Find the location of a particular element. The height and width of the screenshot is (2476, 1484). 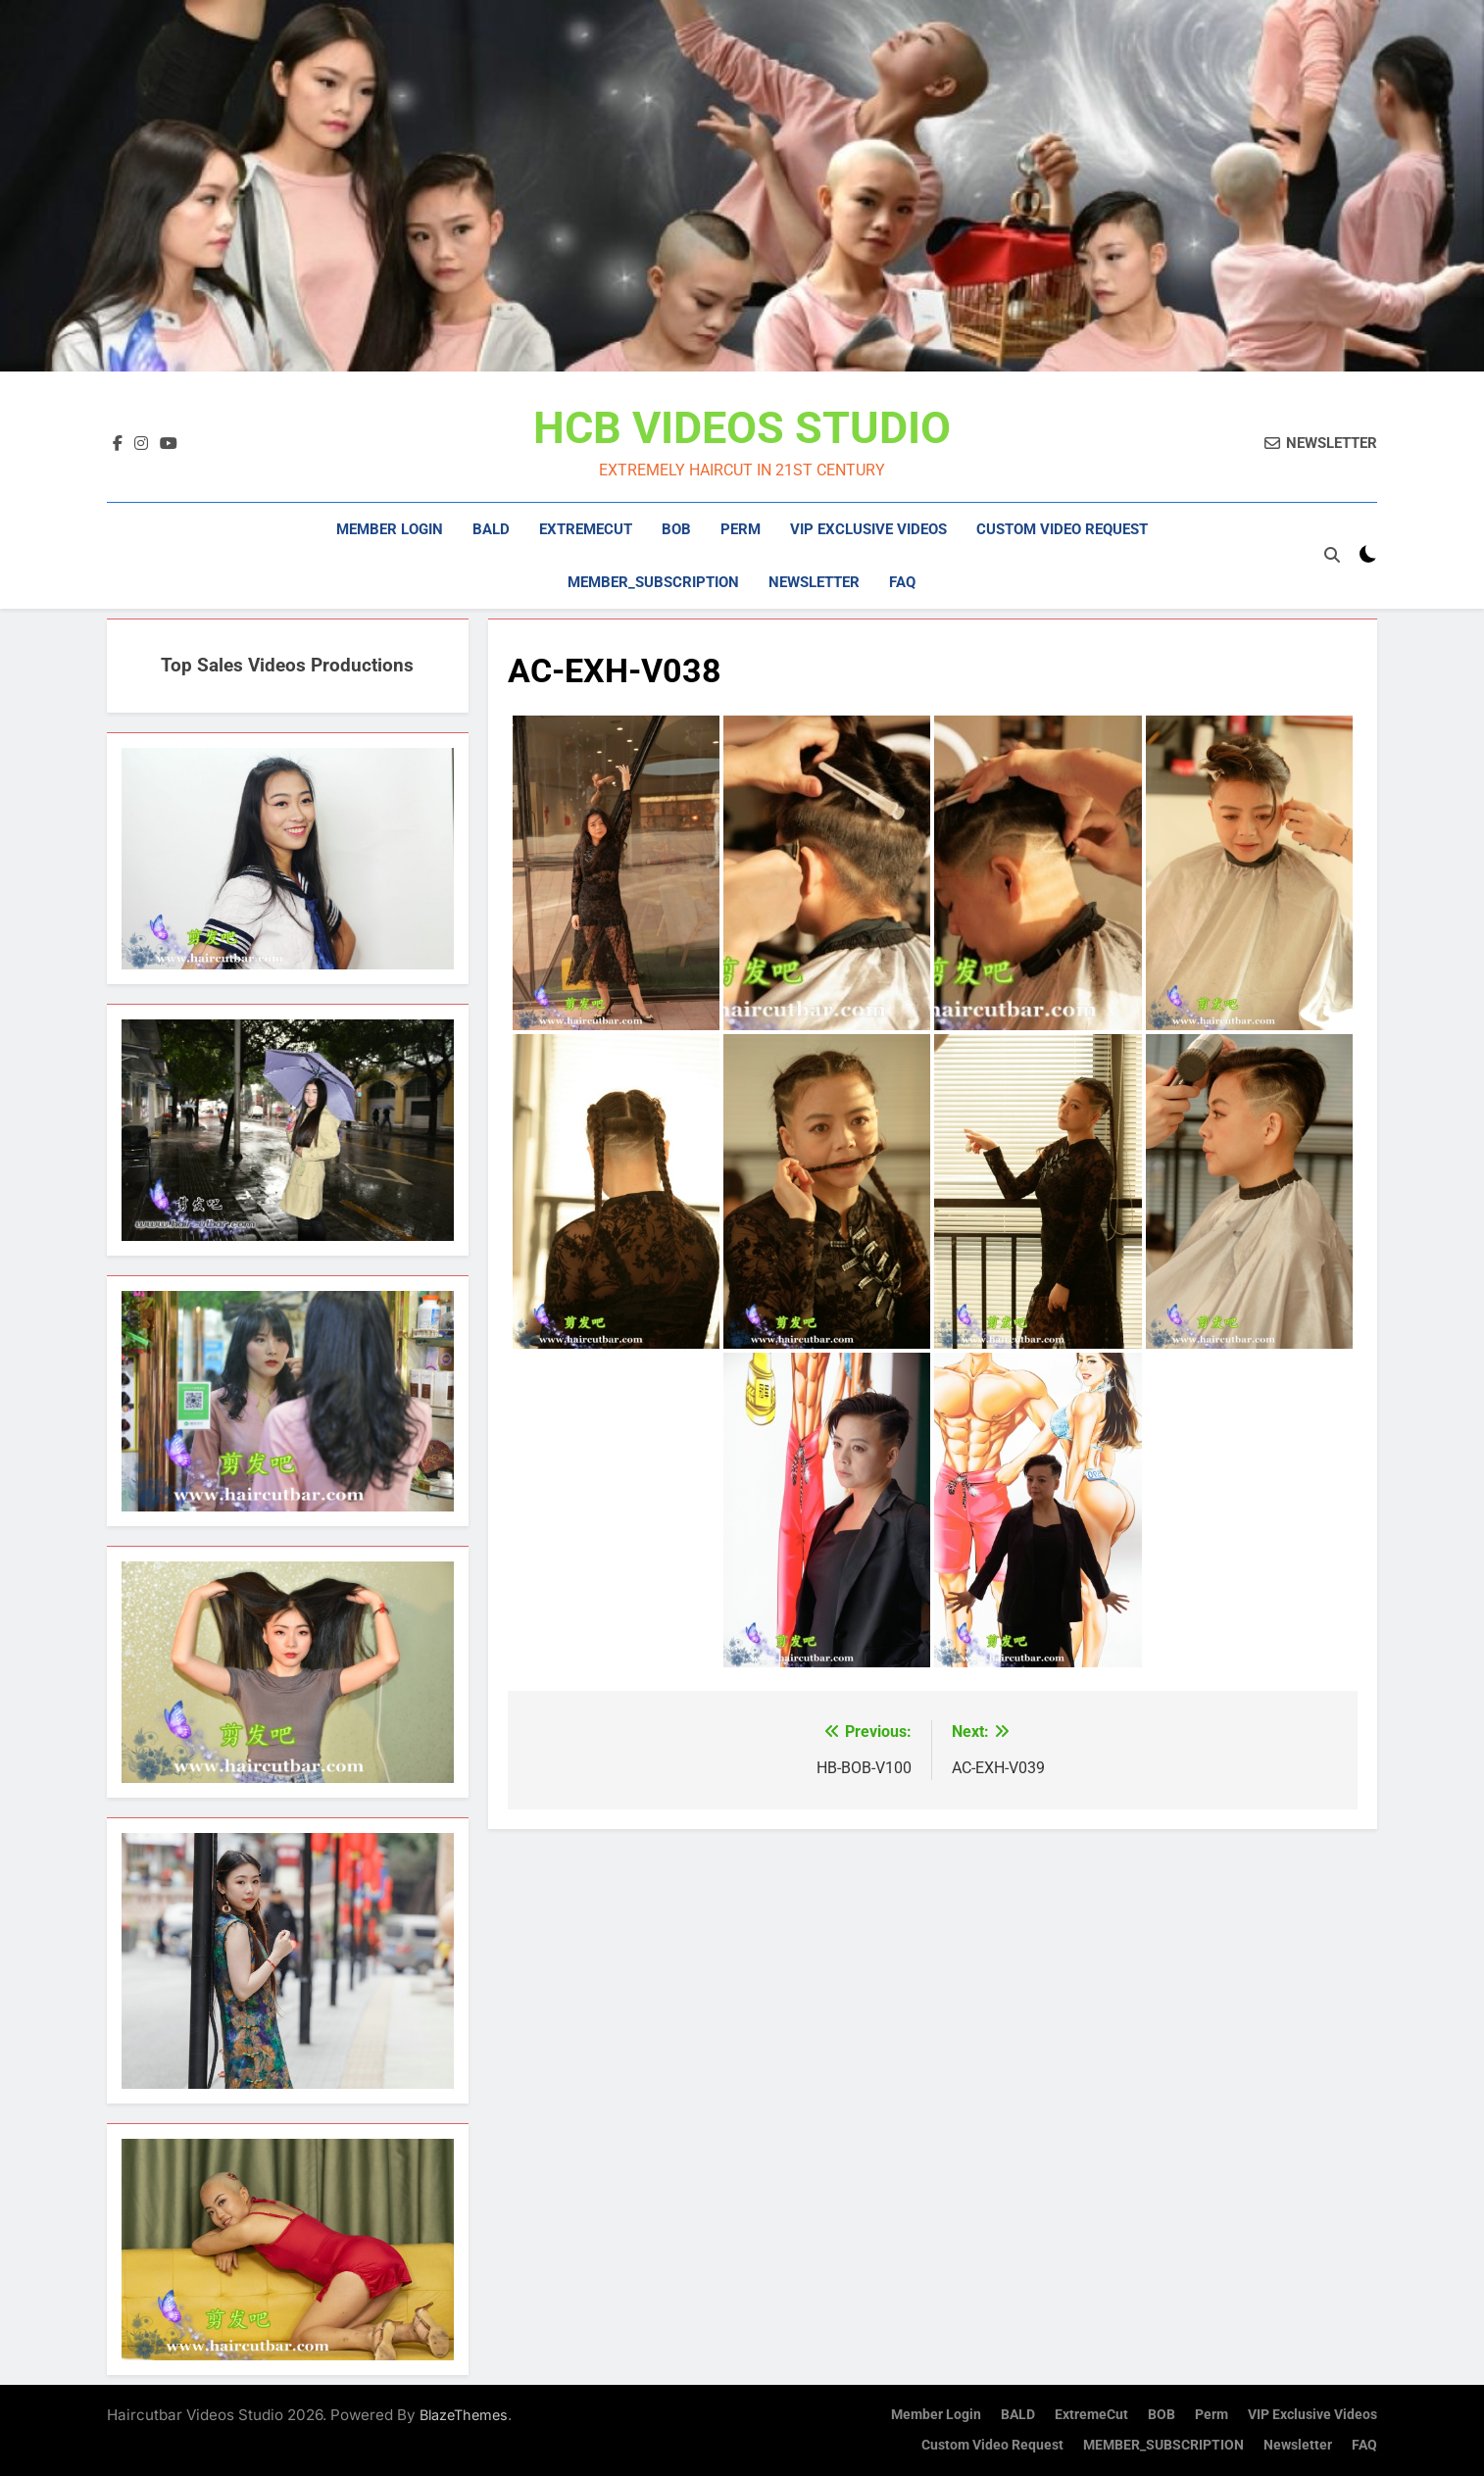

ExtremeCut is located at coordinates (585, 529).